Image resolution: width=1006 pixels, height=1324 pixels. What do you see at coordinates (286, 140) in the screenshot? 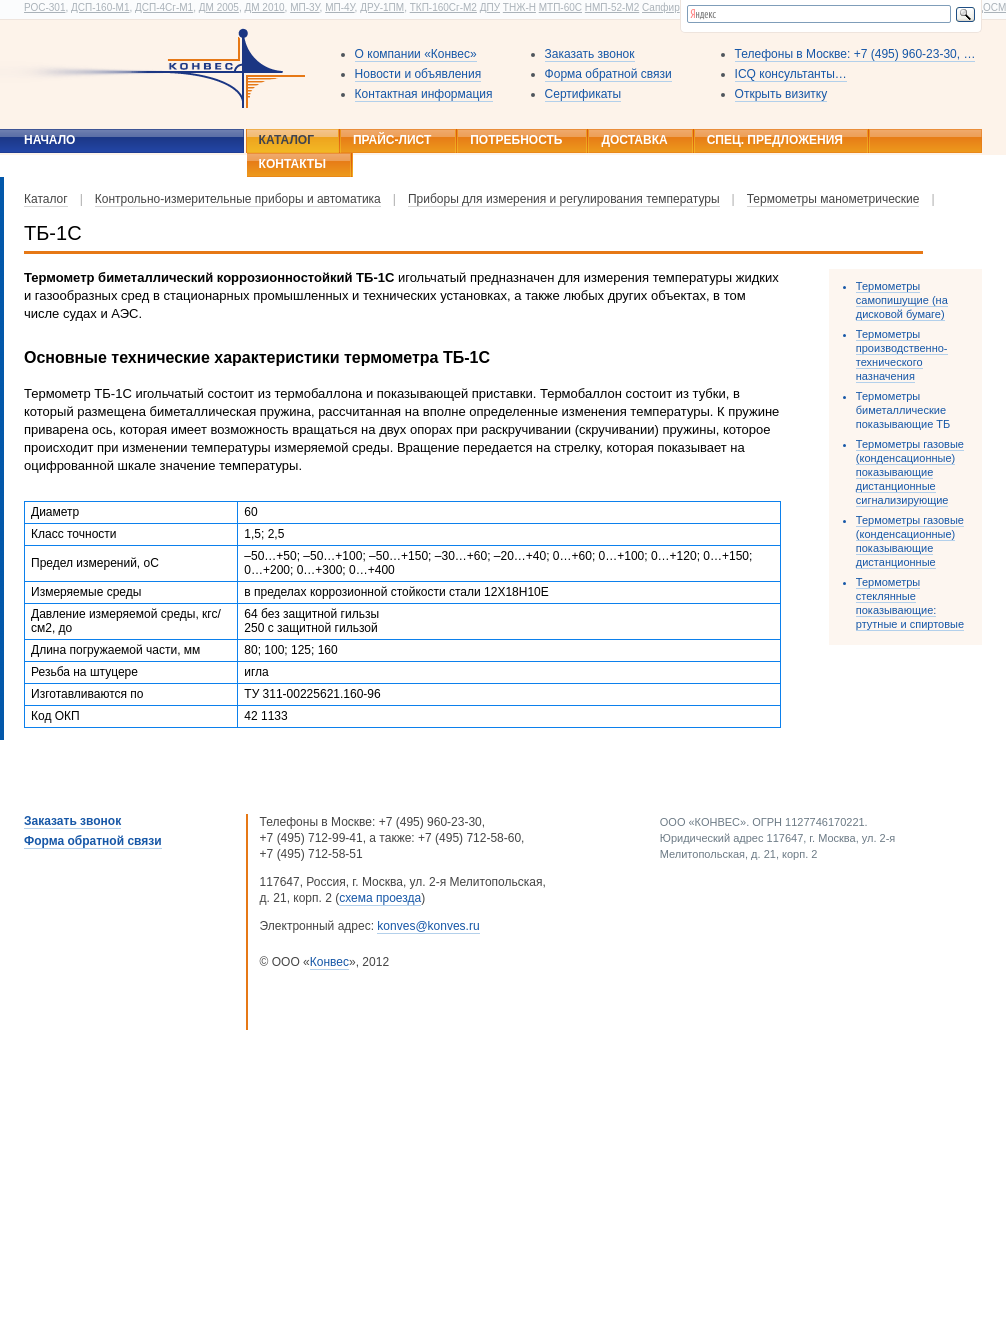
I see `Каталог` at bounding box center [286, 140].